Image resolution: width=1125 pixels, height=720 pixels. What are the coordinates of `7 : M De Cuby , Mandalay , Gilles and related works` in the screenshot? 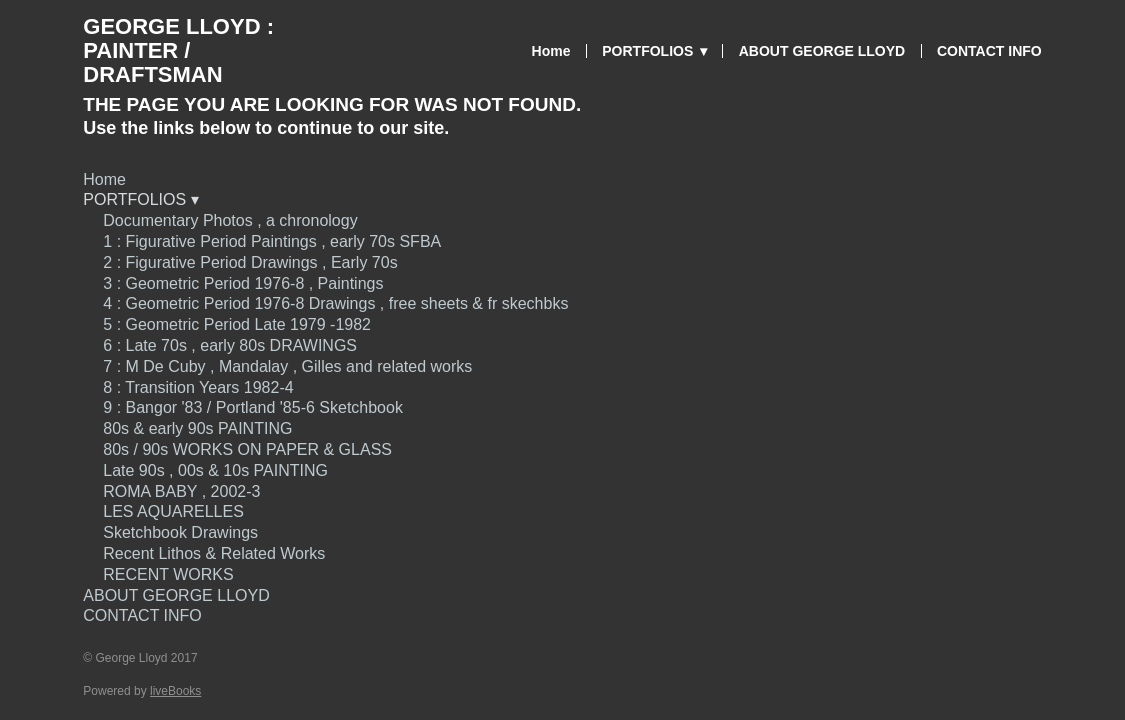 It's located at (287, 366).